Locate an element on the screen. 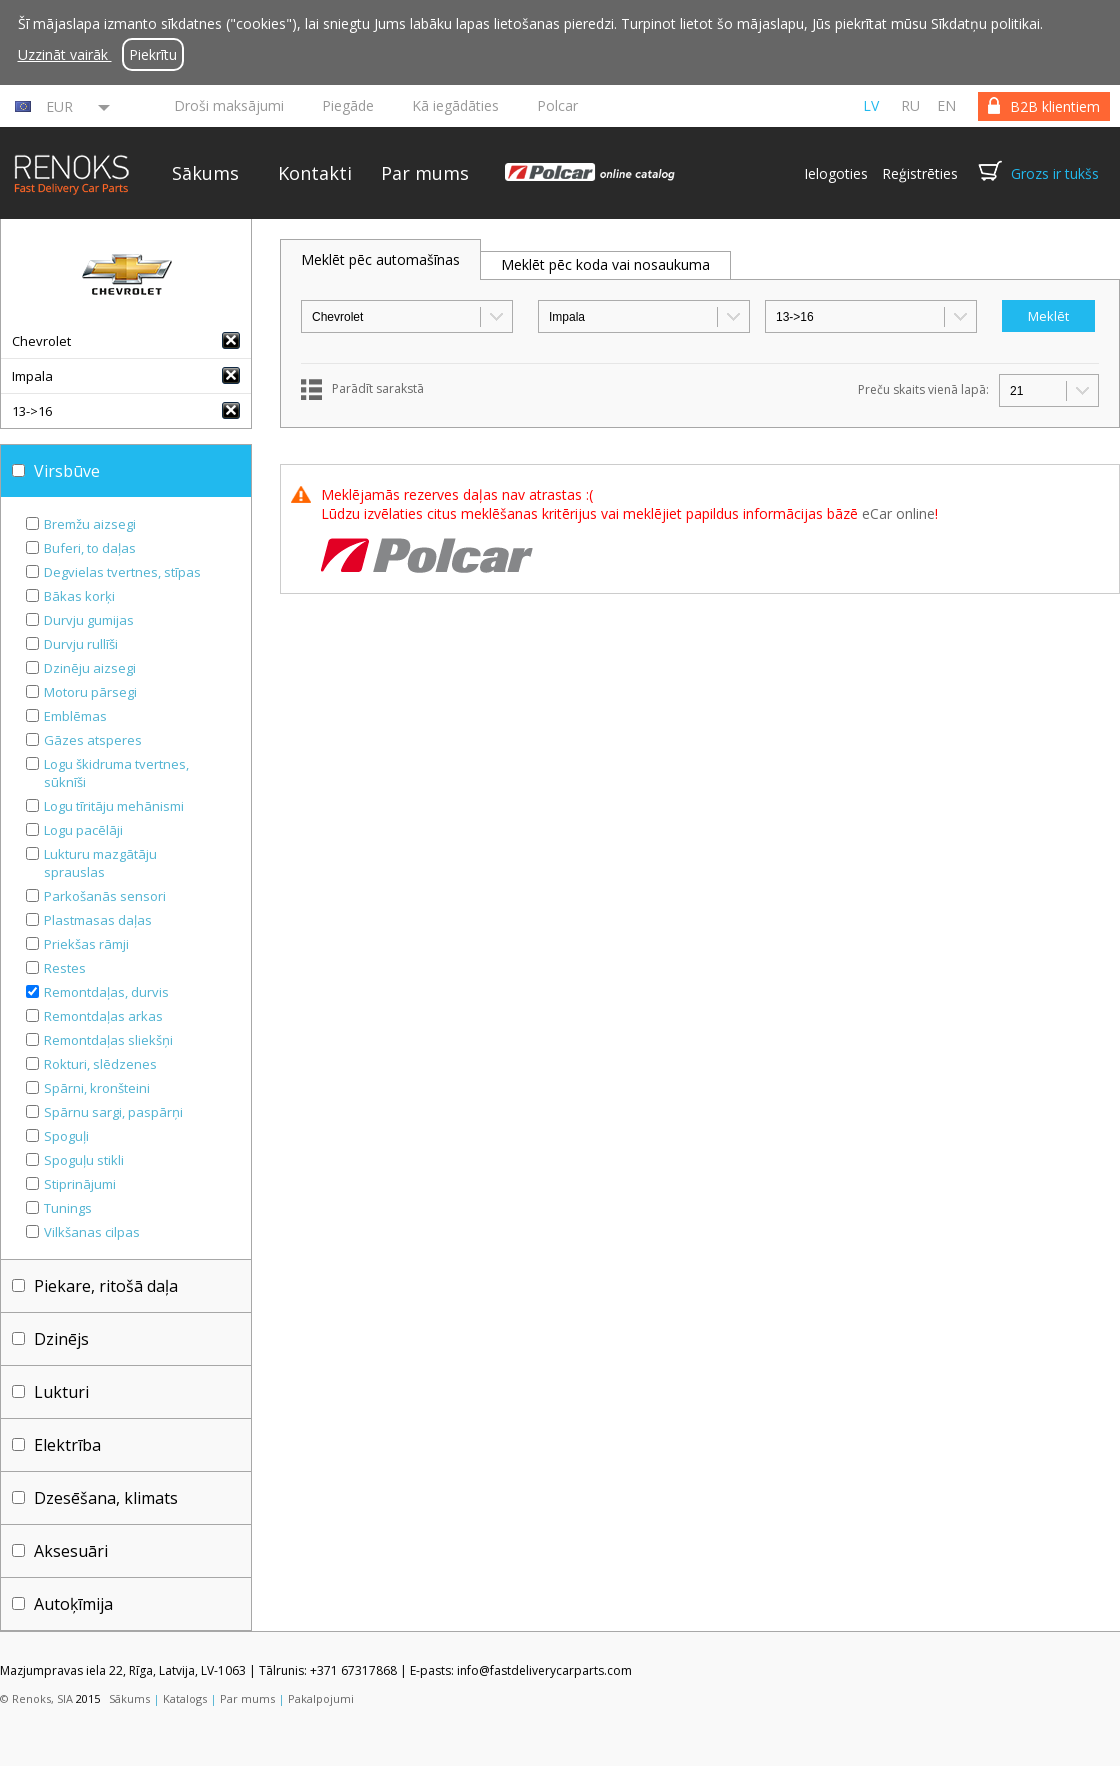 The height and width of the screenshot is (1766, 1120). Spoguļu stikli is located at coordinates (84, 1160).